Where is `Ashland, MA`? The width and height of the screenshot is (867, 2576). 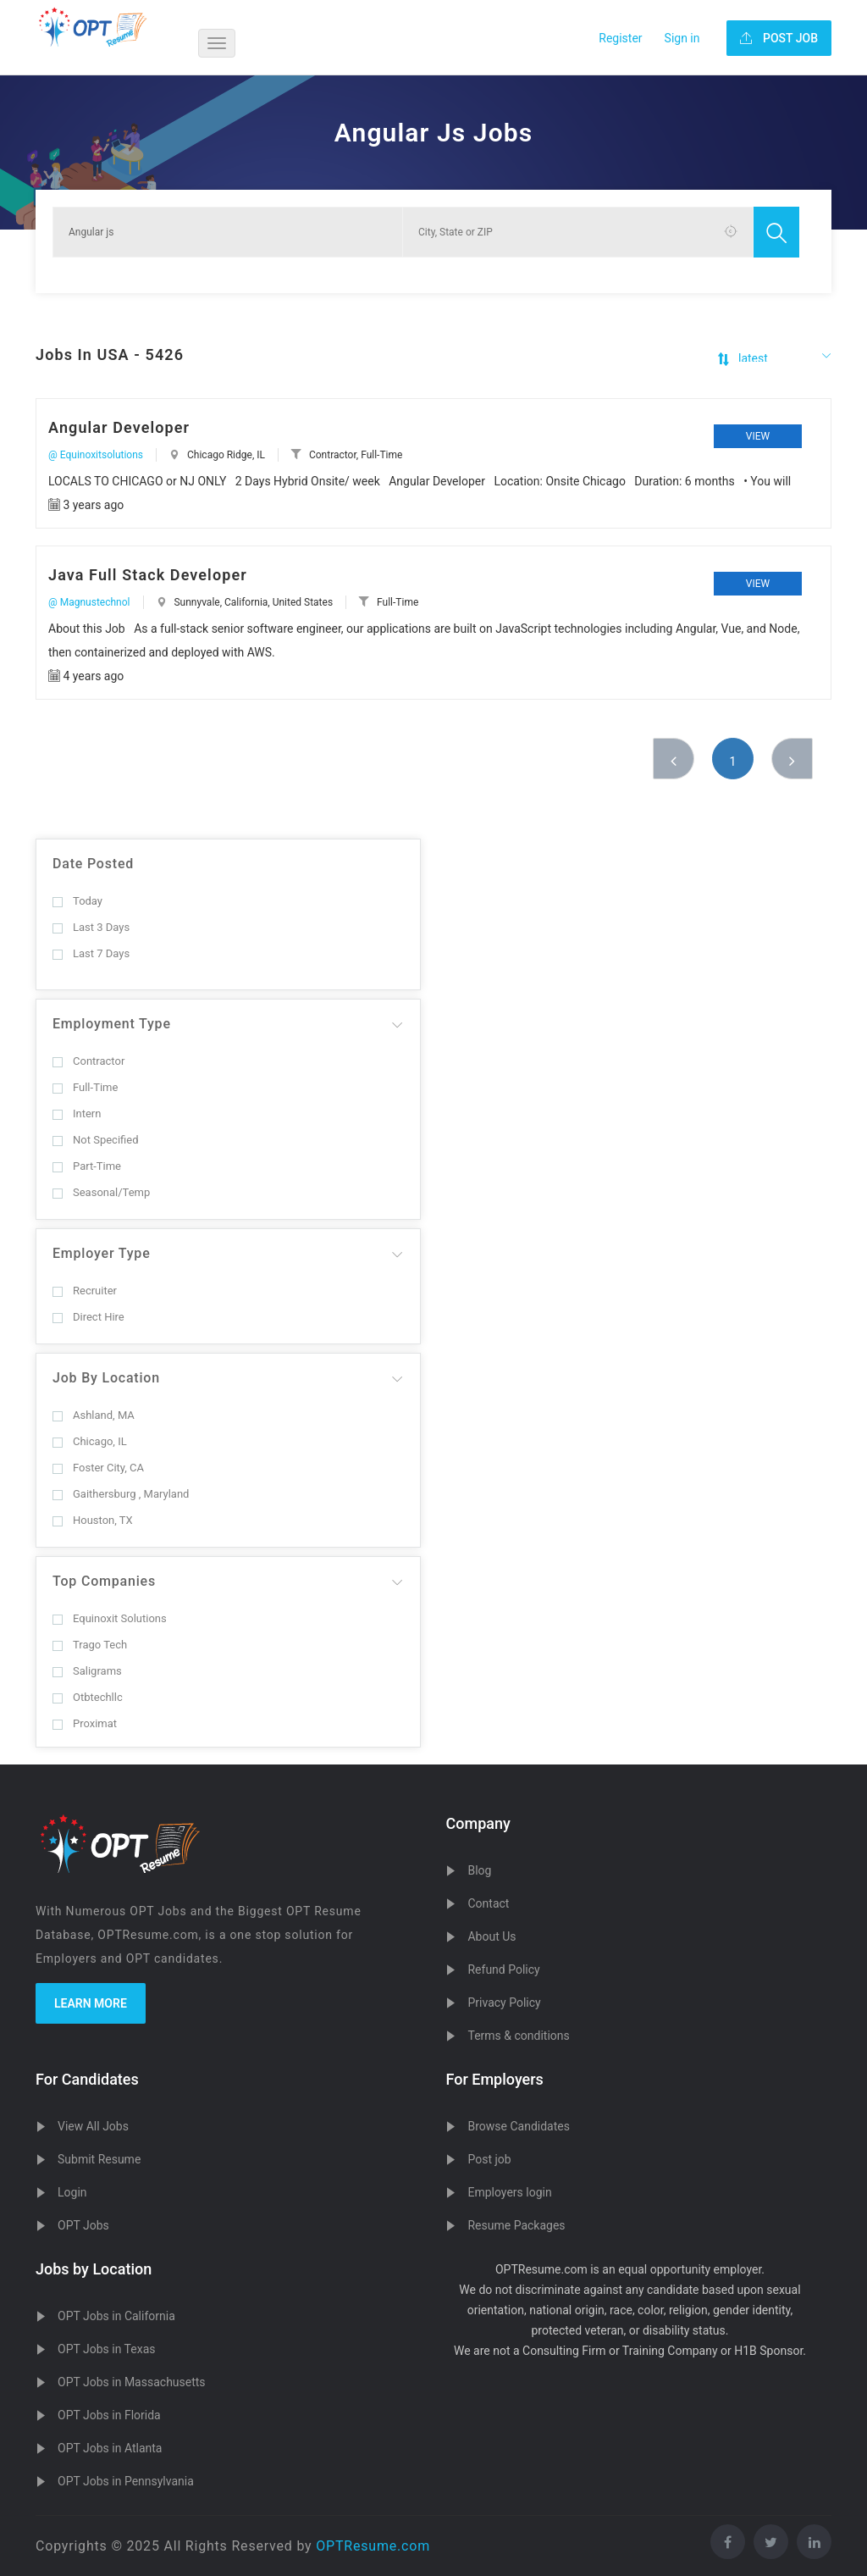
Ashland, MA is located at coordinates (93, 1415).